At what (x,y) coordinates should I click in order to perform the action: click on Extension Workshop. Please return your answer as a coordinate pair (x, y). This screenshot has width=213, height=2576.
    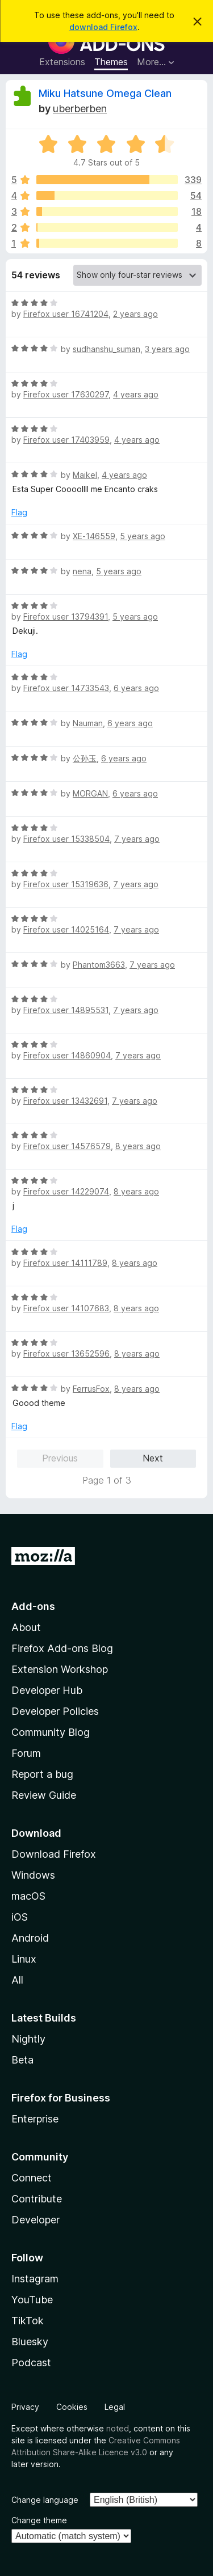
    Looking at the image, I should click on (59, 1669).